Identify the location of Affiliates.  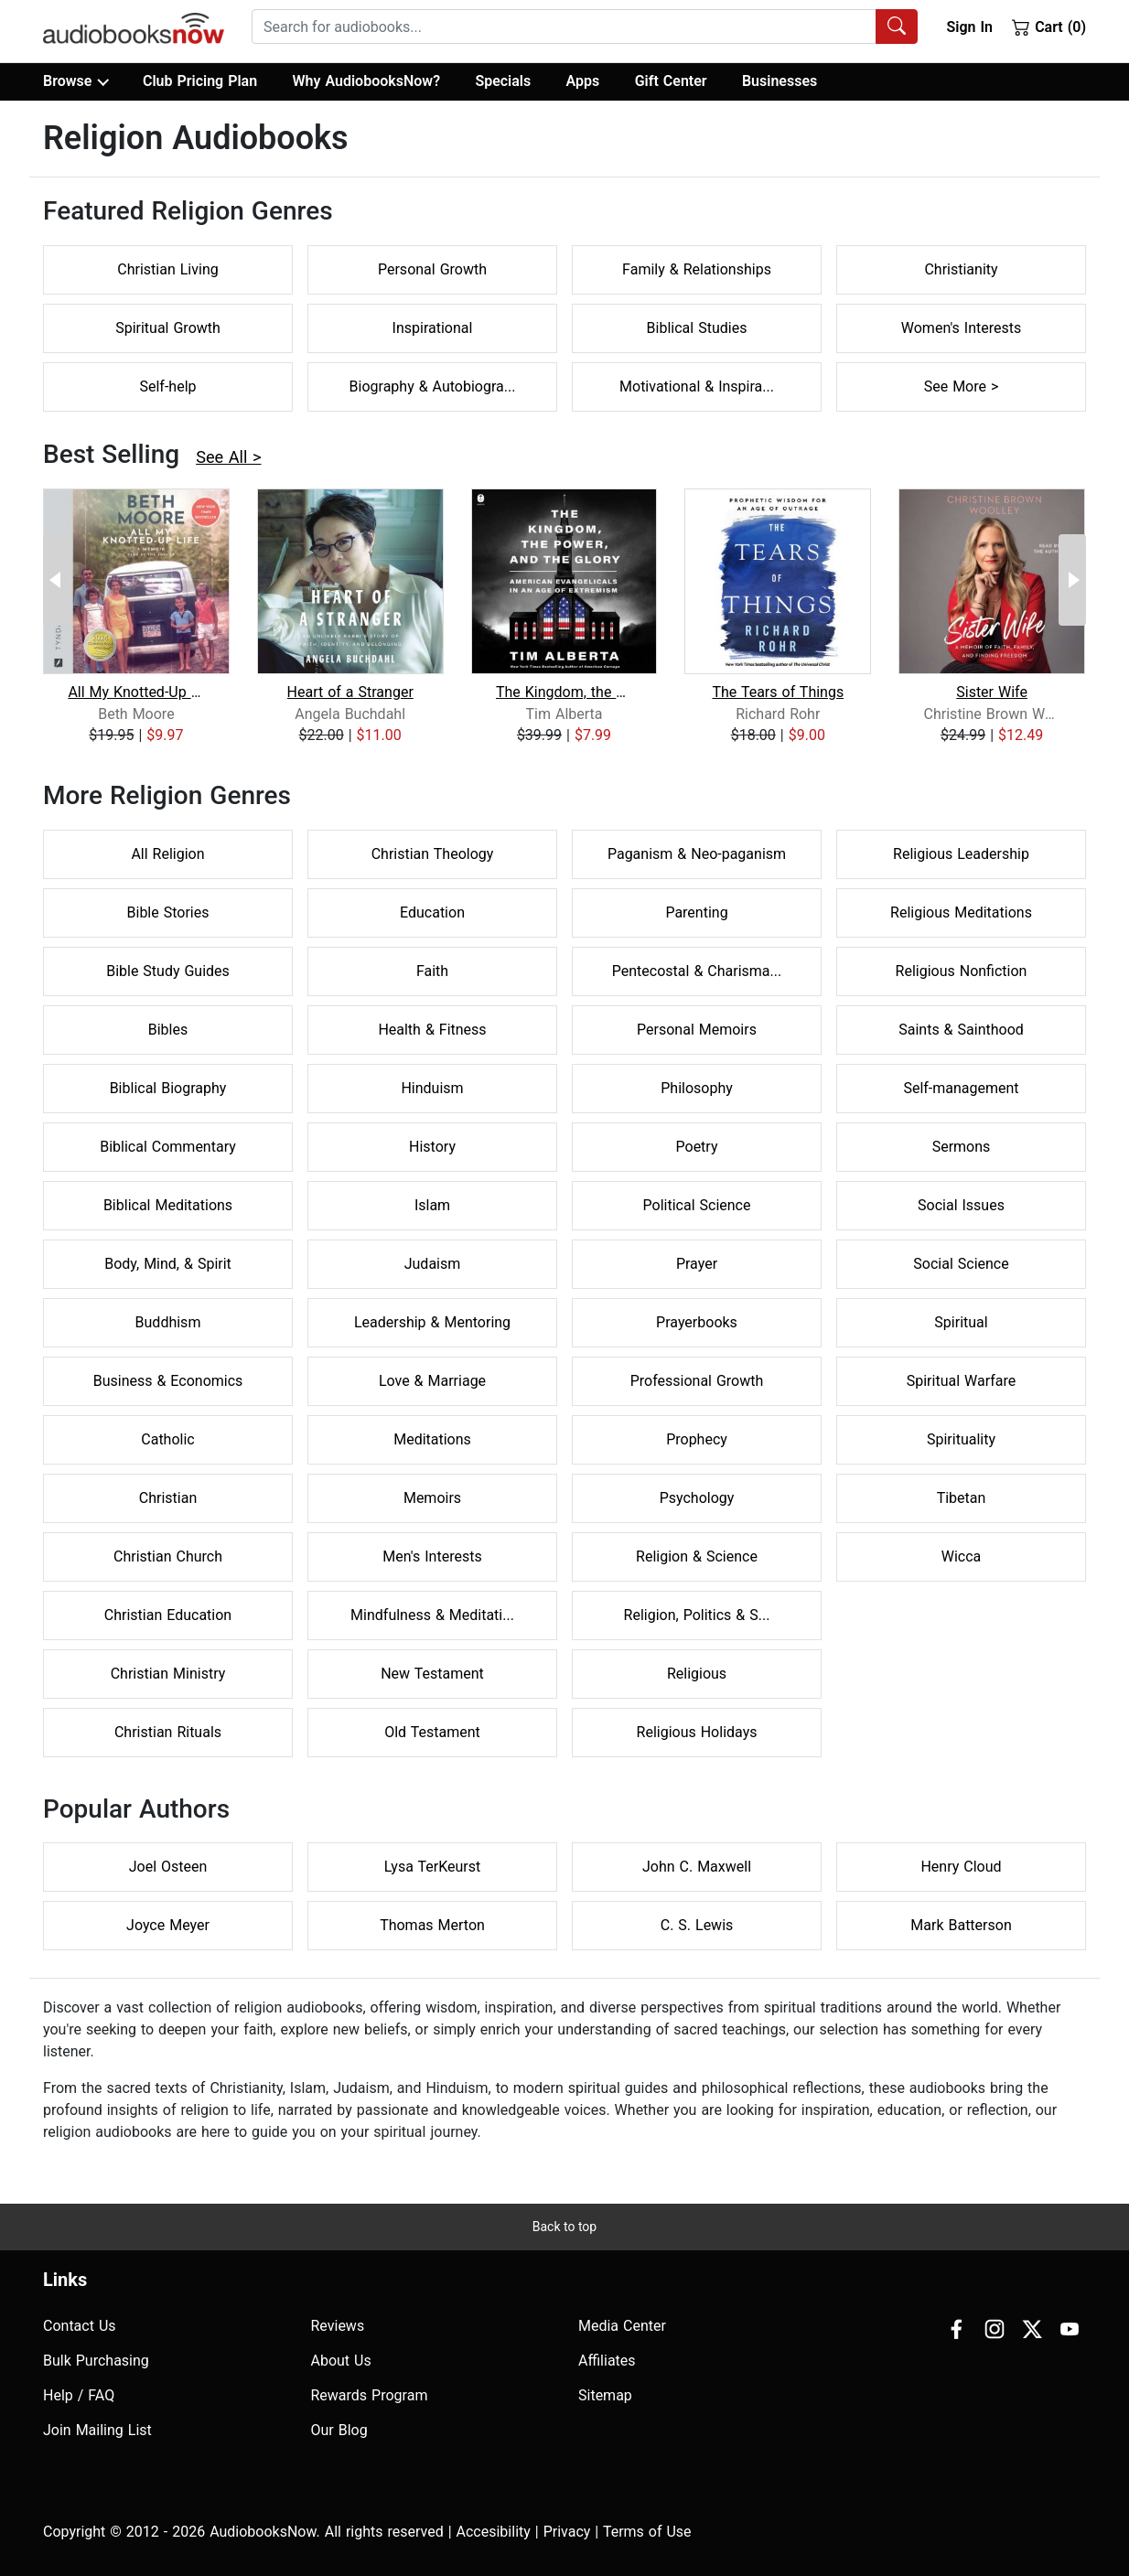
(607, 2360).